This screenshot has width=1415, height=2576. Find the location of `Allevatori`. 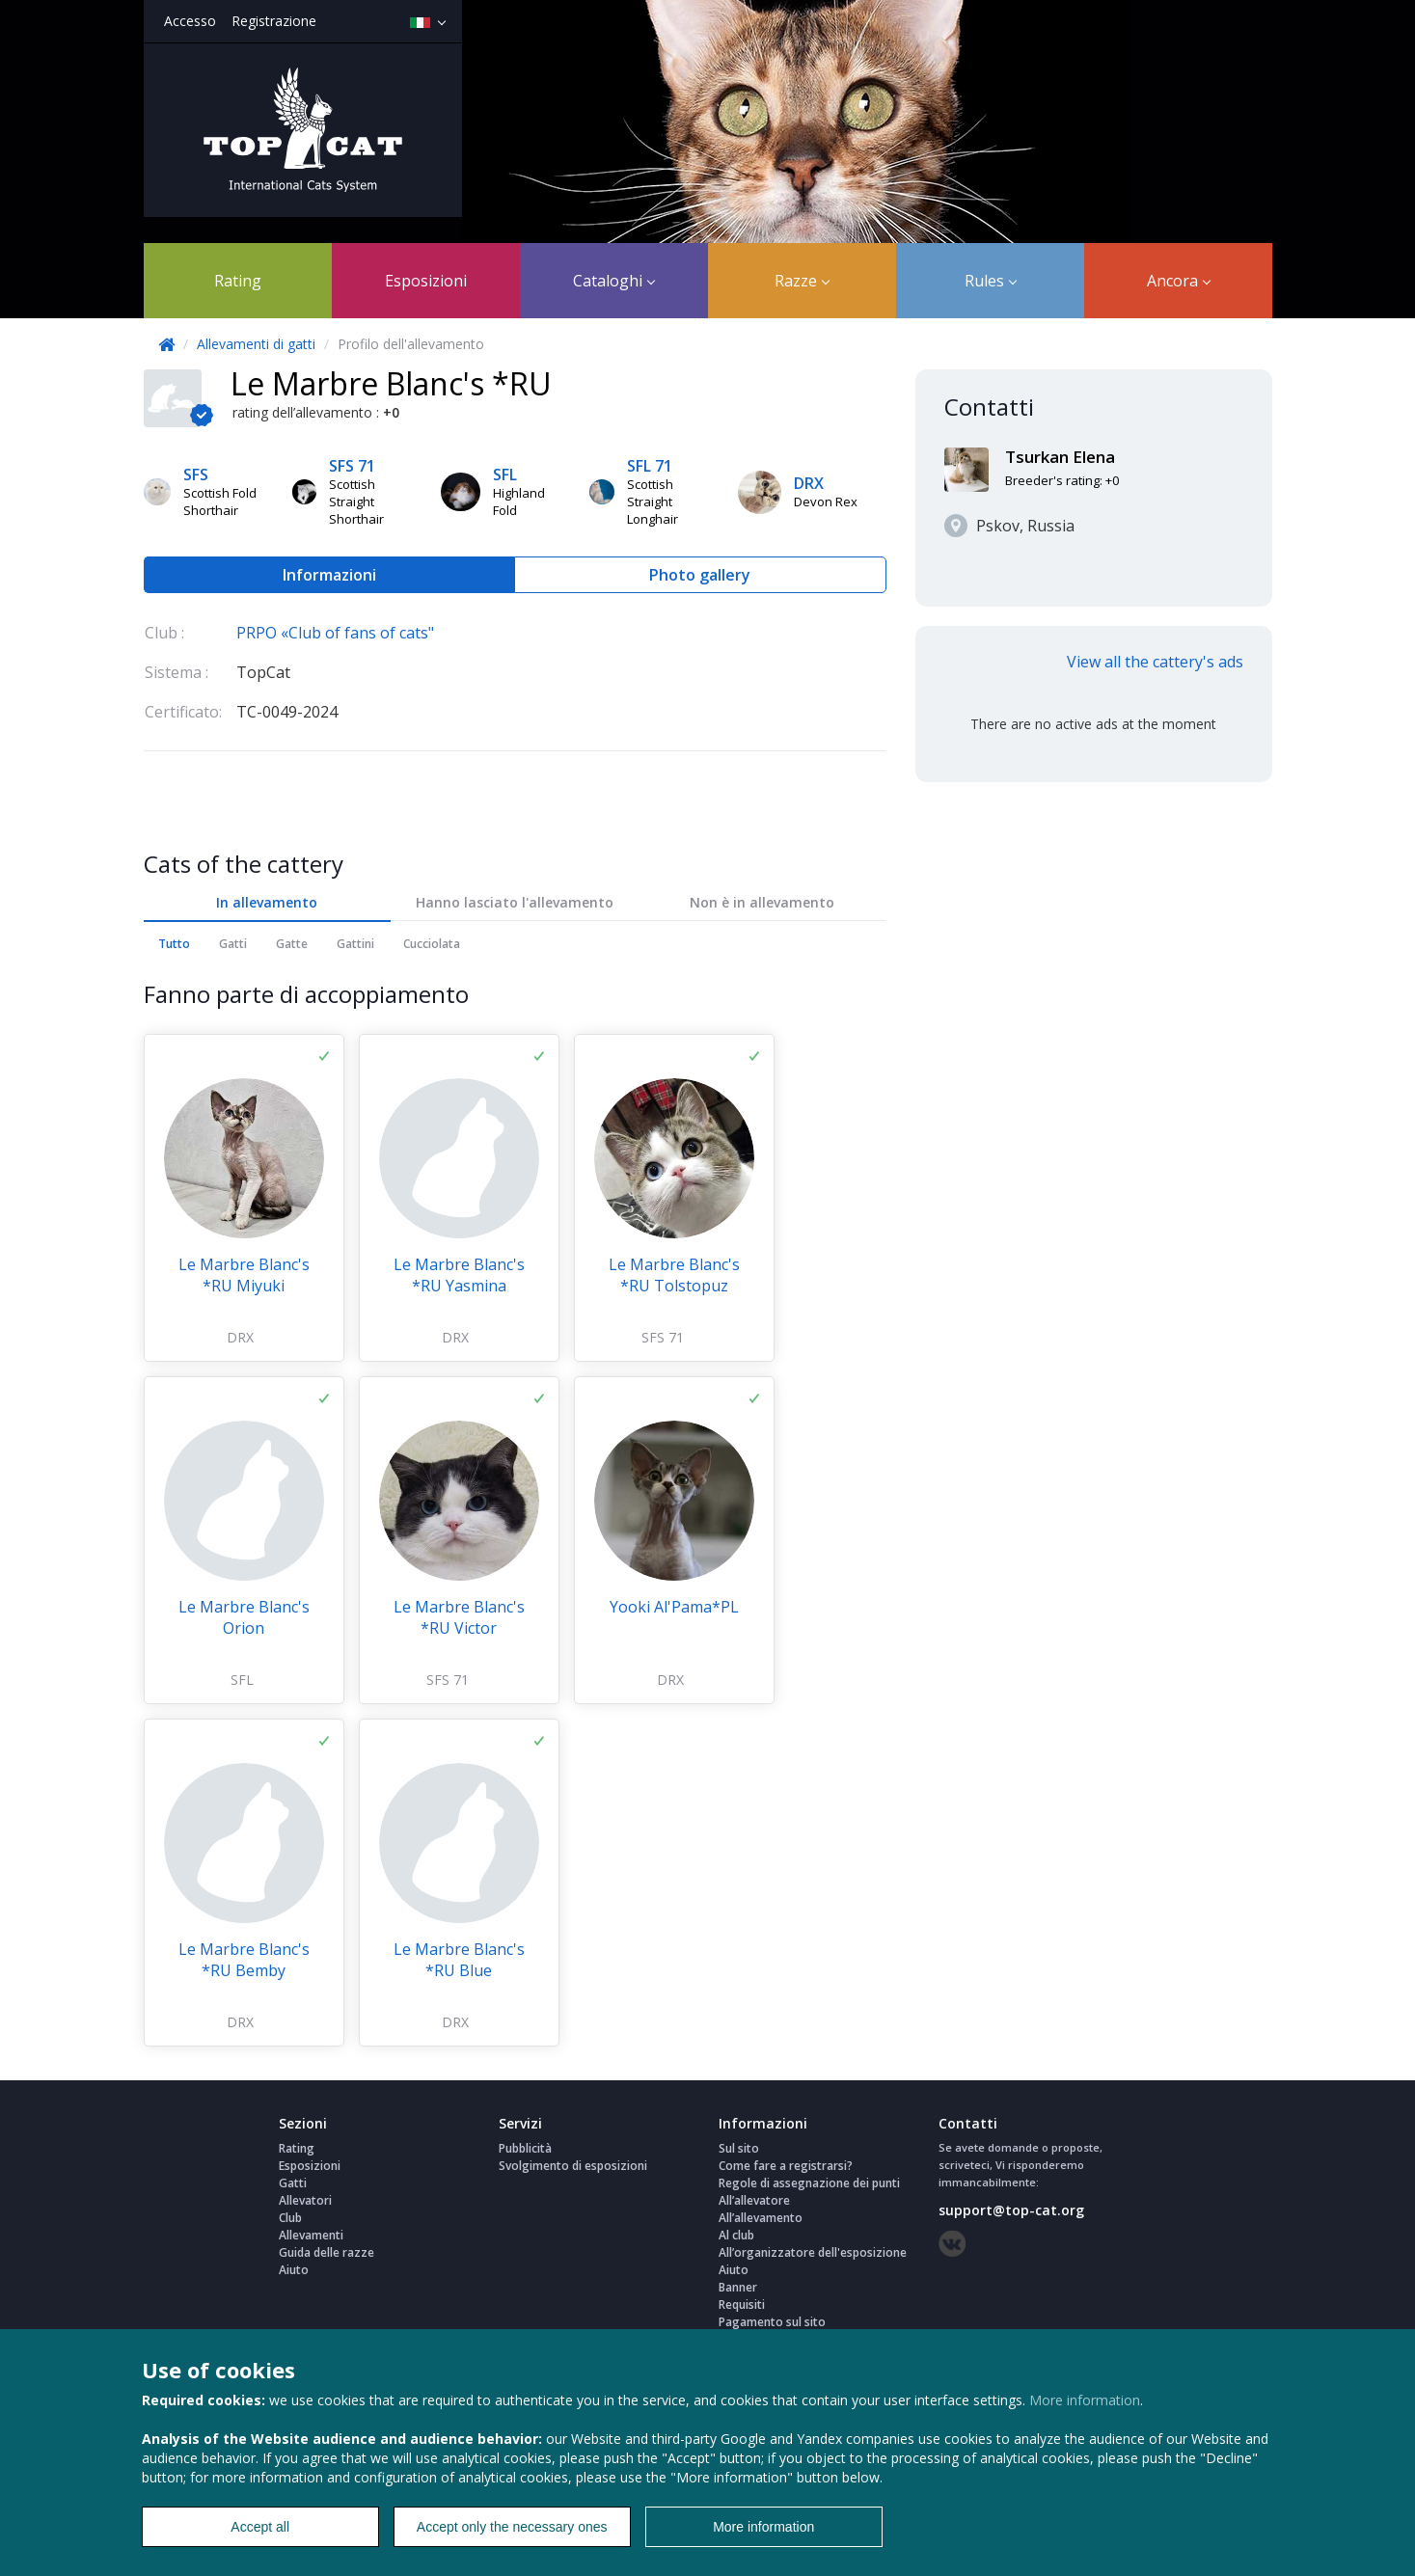

Allevatori is located at coordinates (305, 2200).